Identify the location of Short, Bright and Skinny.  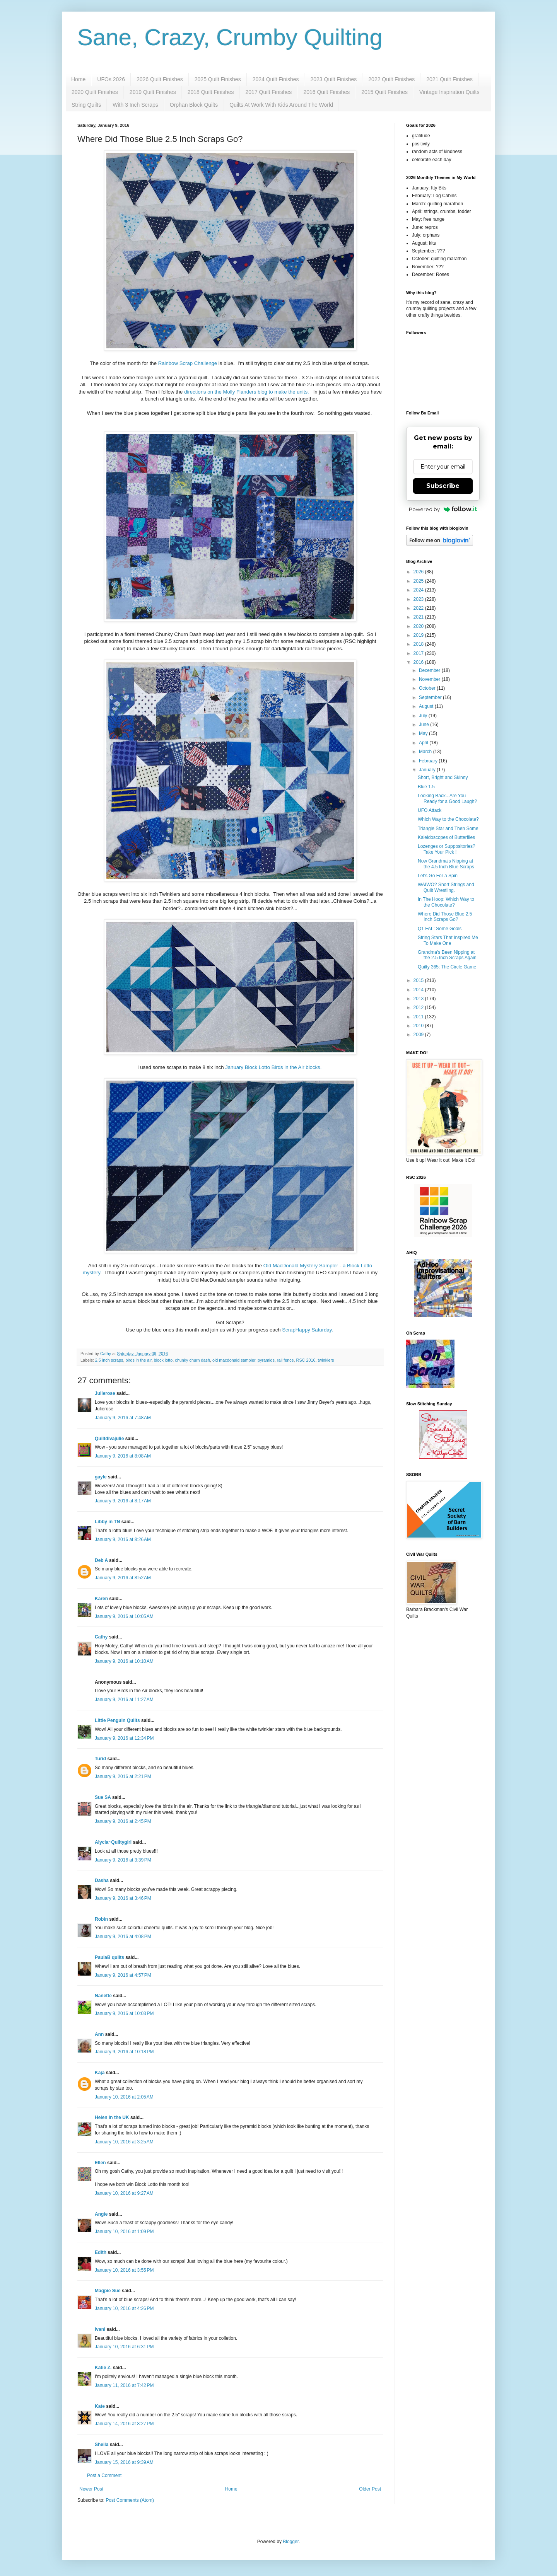
(443, 777).